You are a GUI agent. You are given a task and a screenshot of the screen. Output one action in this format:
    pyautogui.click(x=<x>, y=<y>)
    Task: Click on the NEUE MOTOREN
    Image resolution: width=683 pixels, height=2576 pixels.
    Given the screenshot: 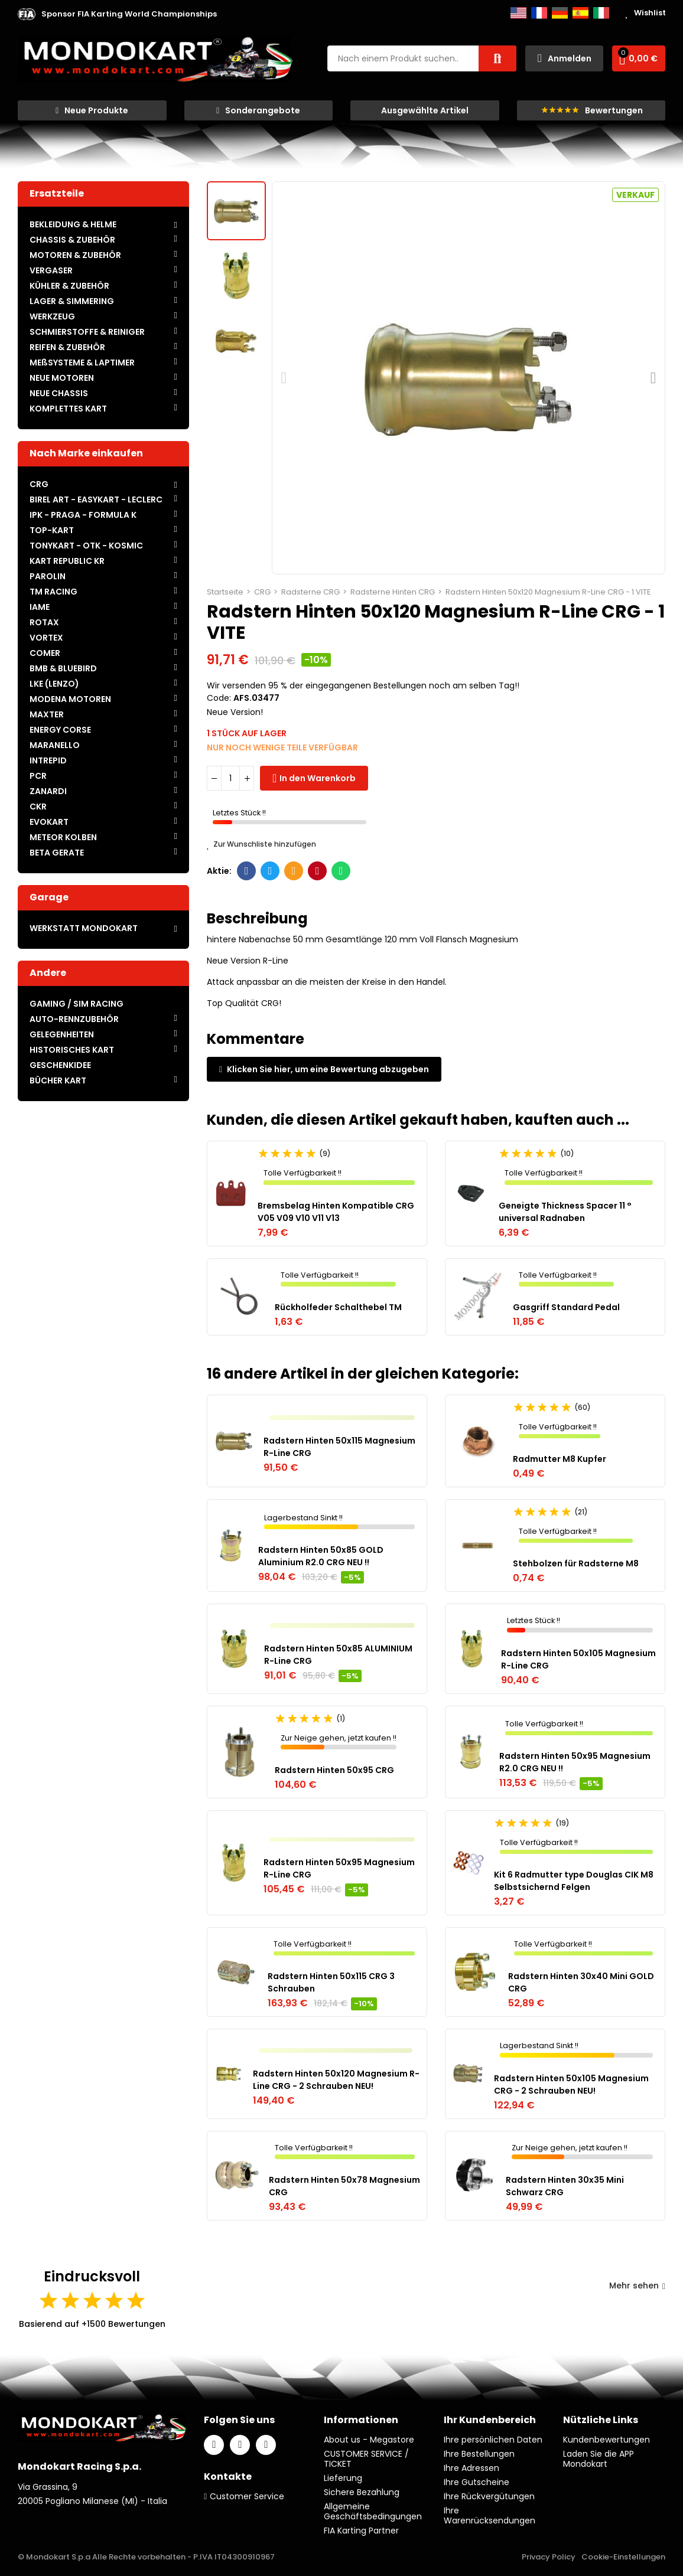 What is the action you would take?
    pyautogui.click(x=62, y=378)
    